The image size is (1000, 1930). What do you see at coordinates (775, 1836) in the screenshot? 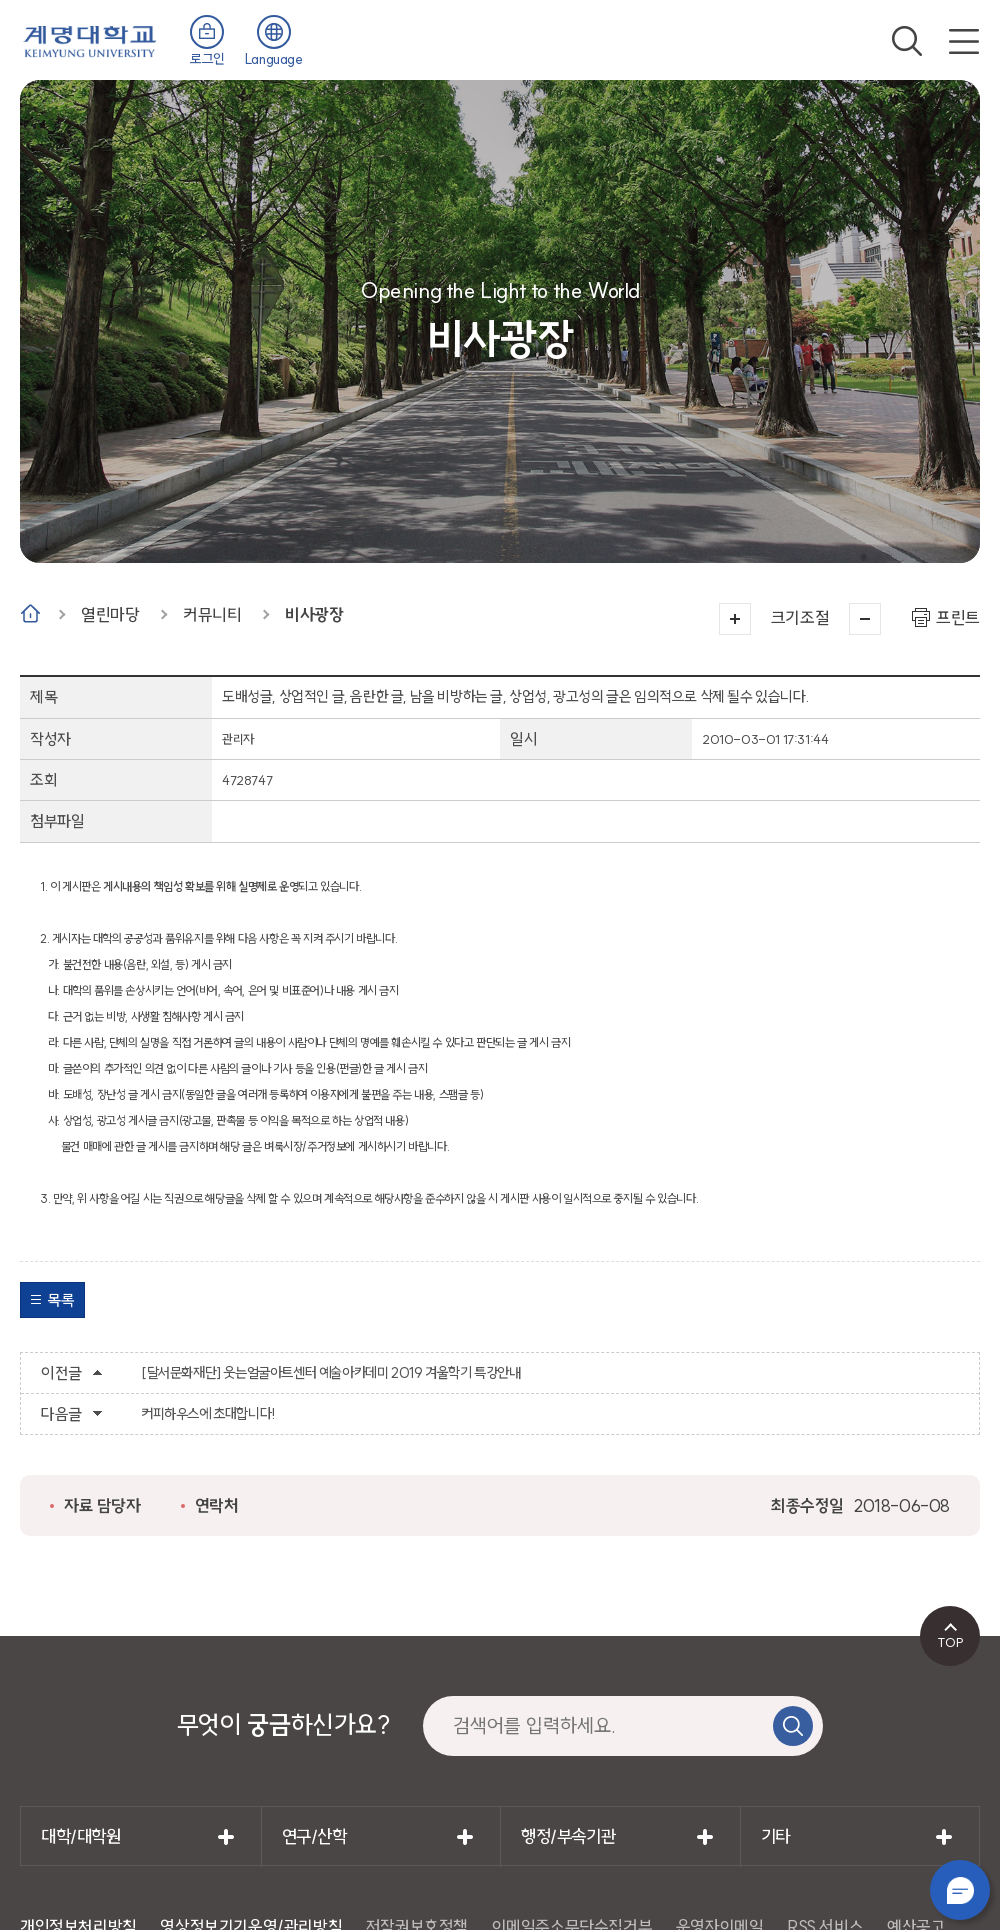
I see `기타` at bounding box center [775, 1836].